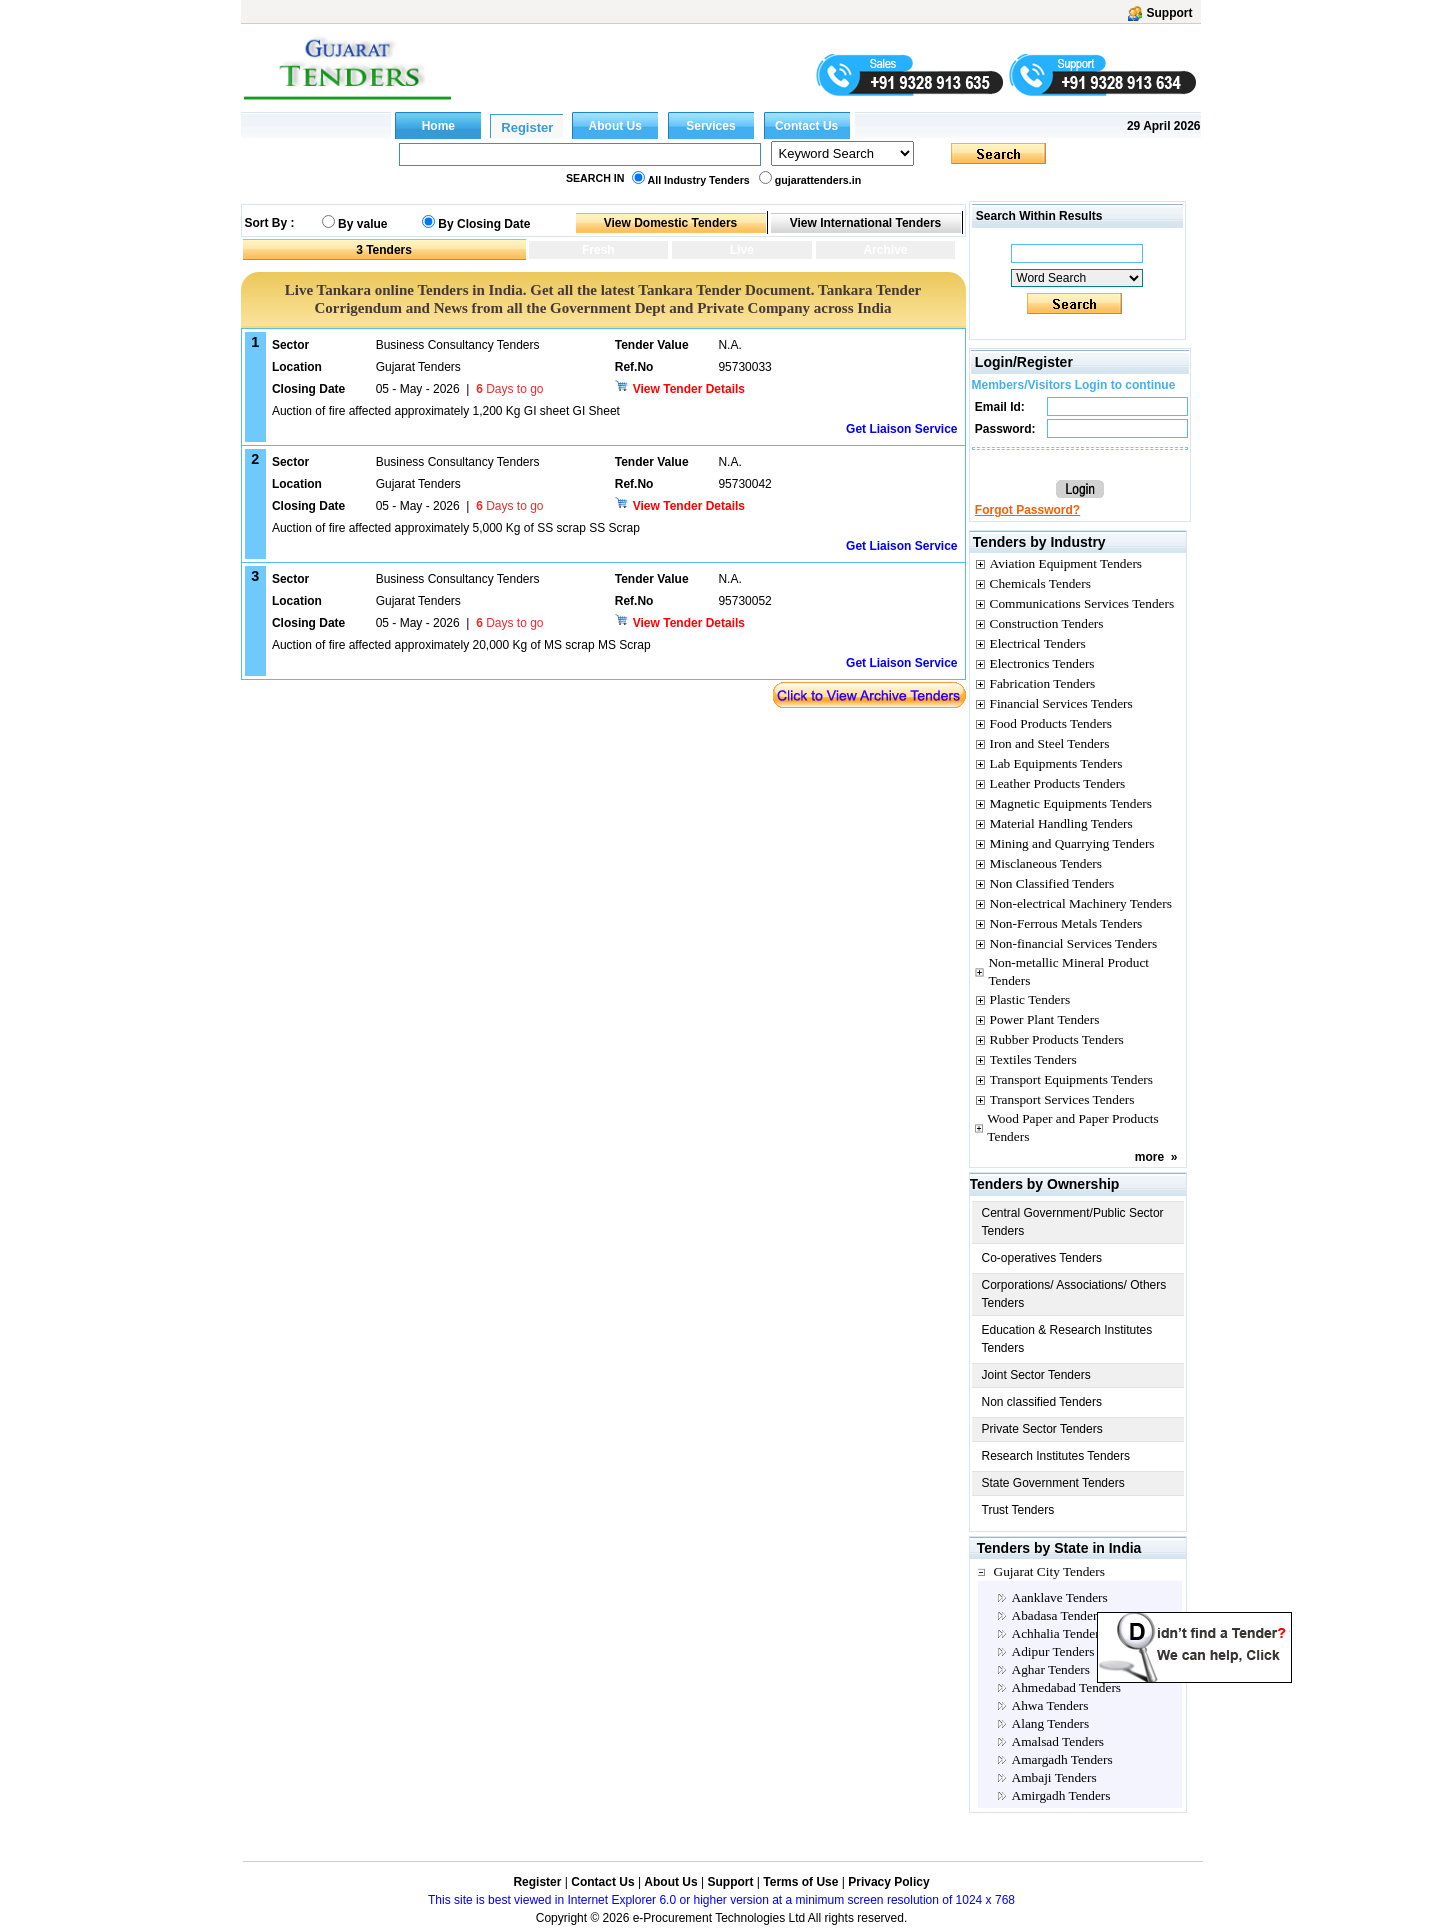 Image resolution: width=1441 pixels, height=1928 pixels. I want to click on Auction of fire affected approximately 1,200 Kg GI sheet GI Sheet, so click(446, 411).